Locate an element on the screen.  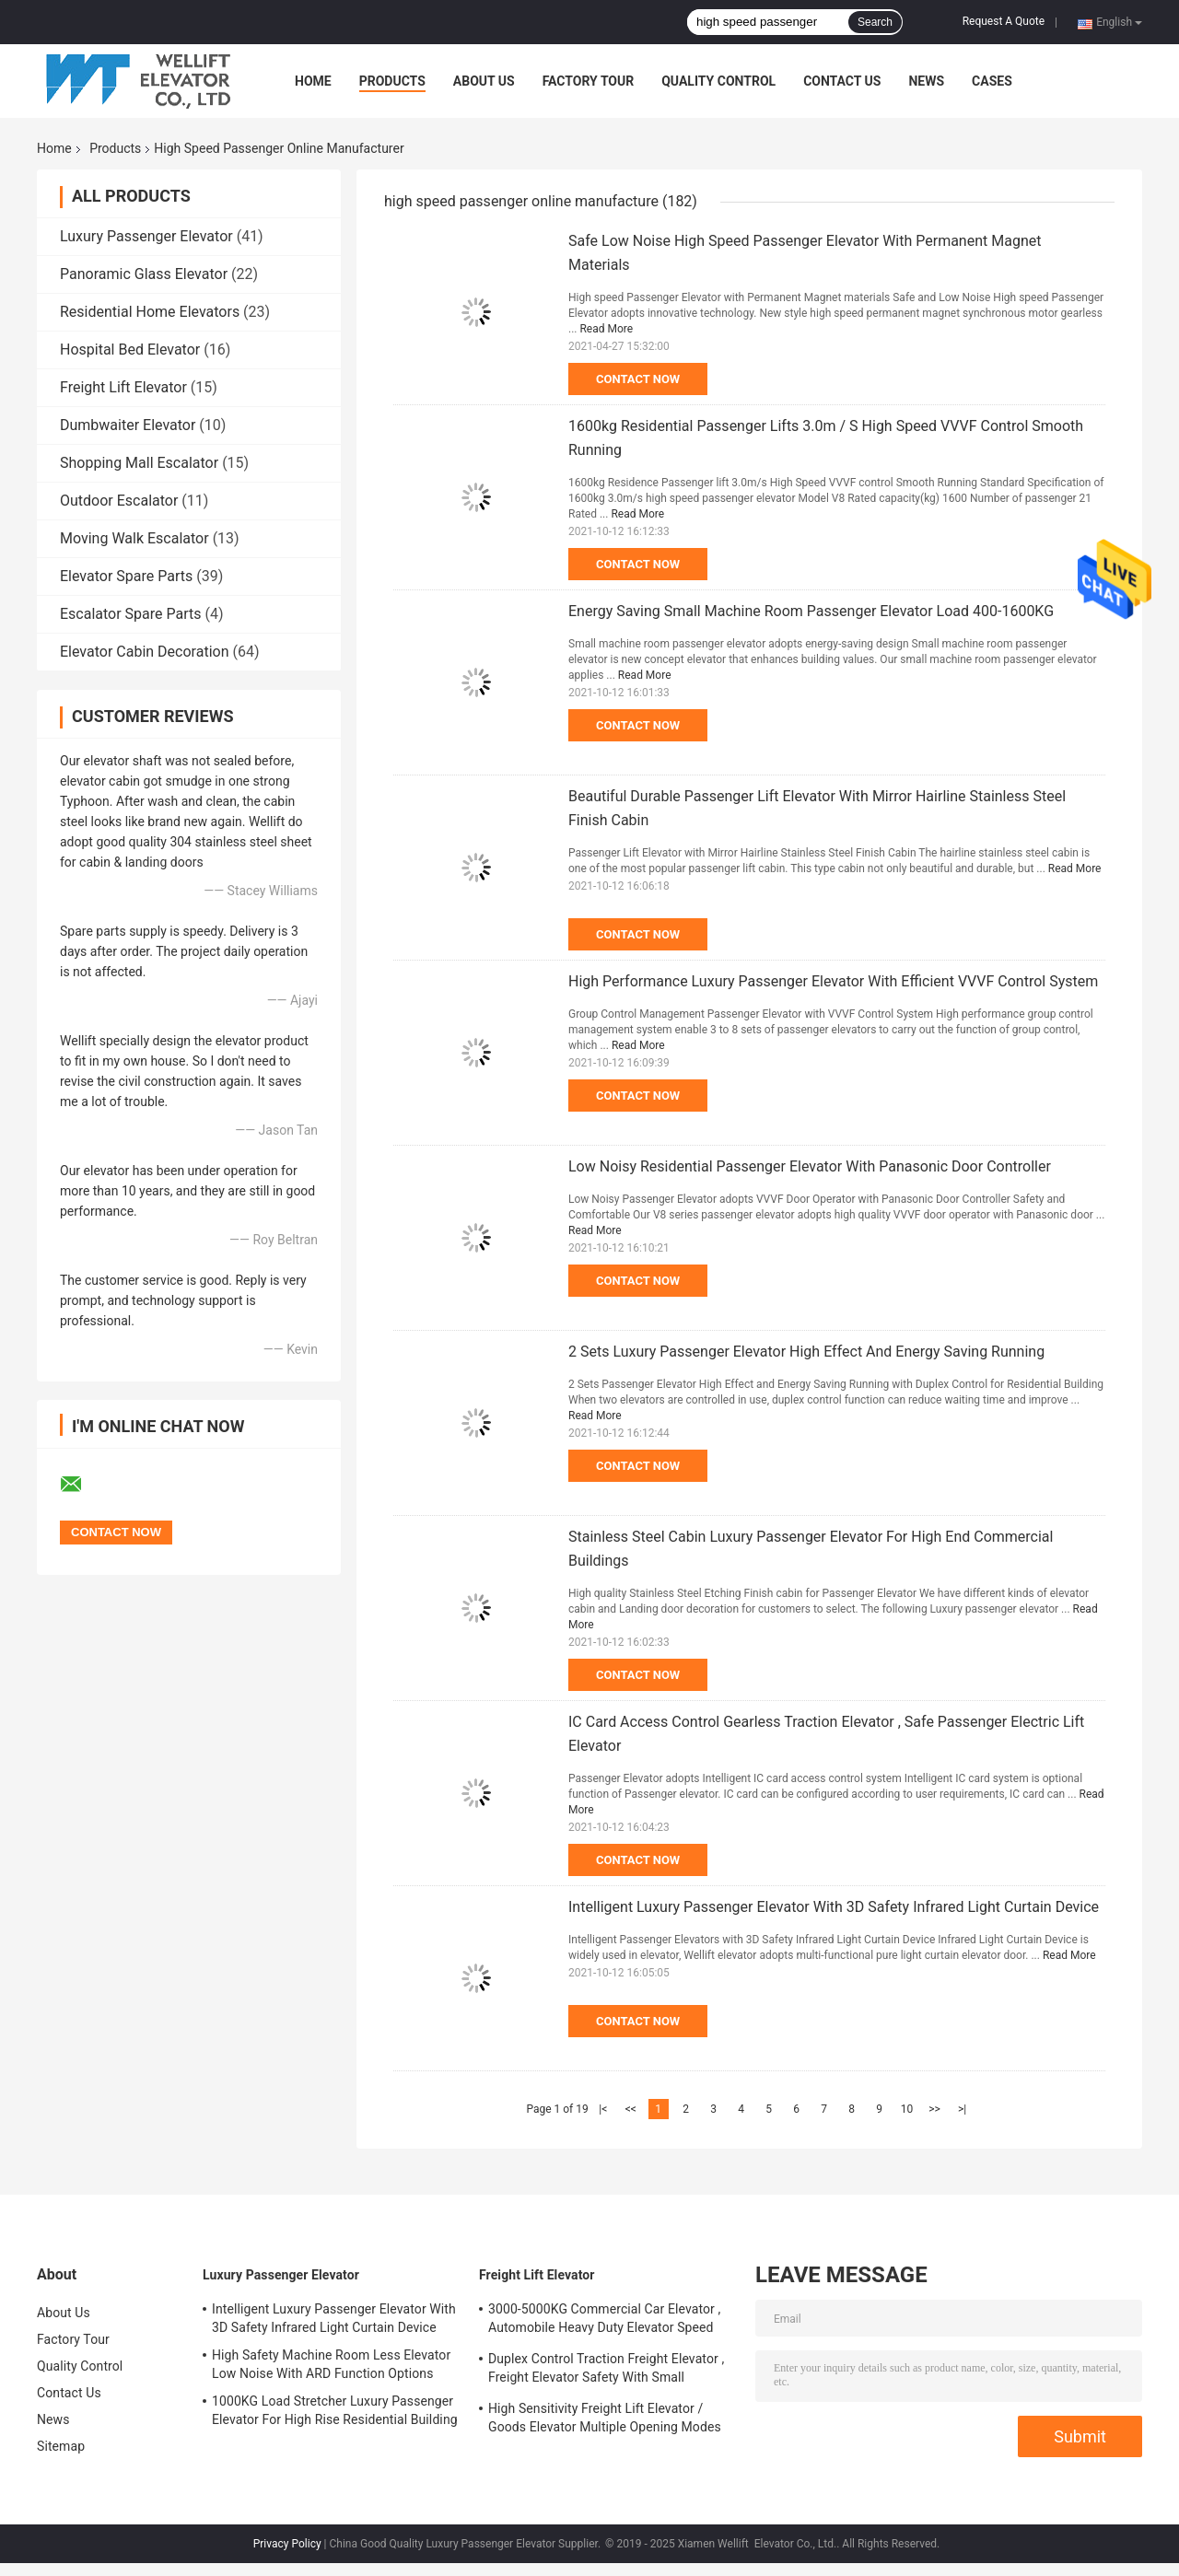
|< is located at coordinates (603, 2109).